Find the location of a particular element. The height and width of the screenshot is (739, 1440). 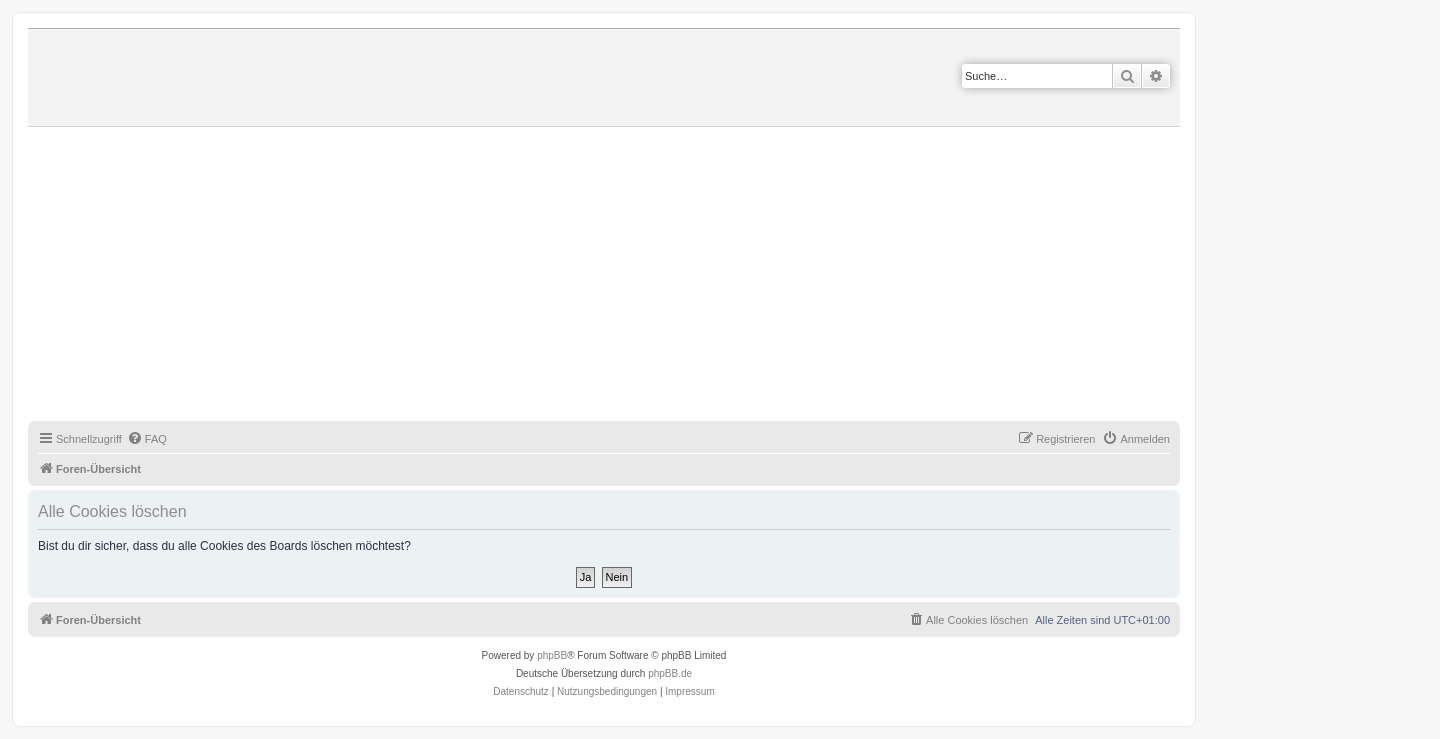

phpBB.de is located at coordinates (670, 673).